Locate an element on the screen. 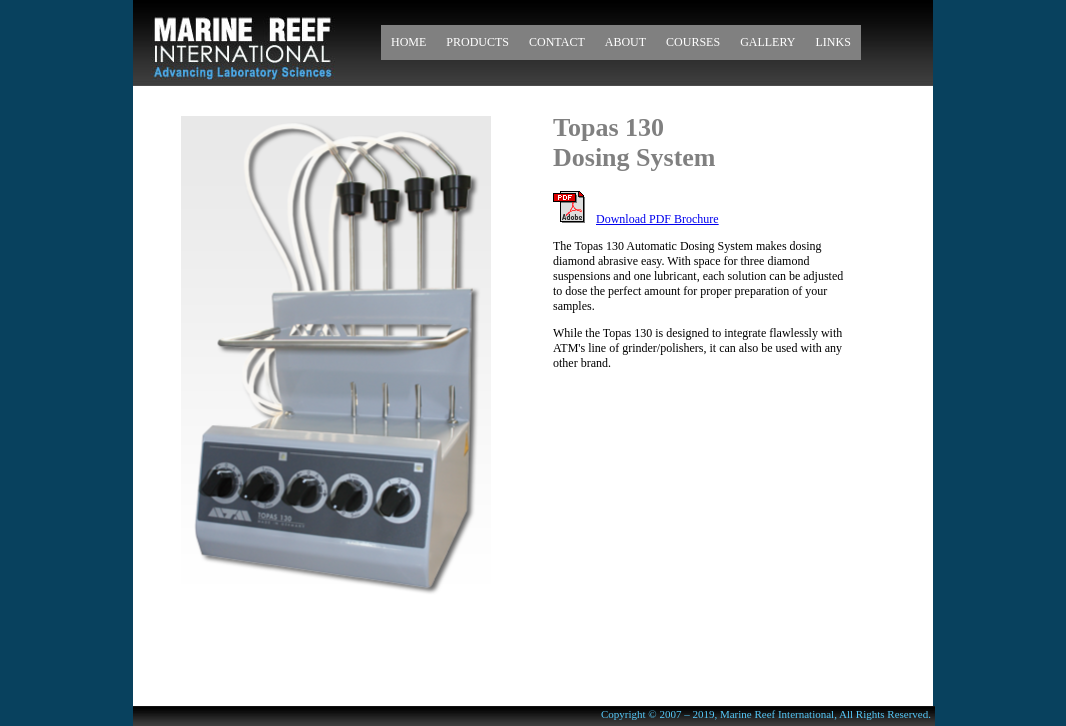 Image resolution: width=1066 pixels, height=726 pixels. Courses is located at coordinates (693, 42).